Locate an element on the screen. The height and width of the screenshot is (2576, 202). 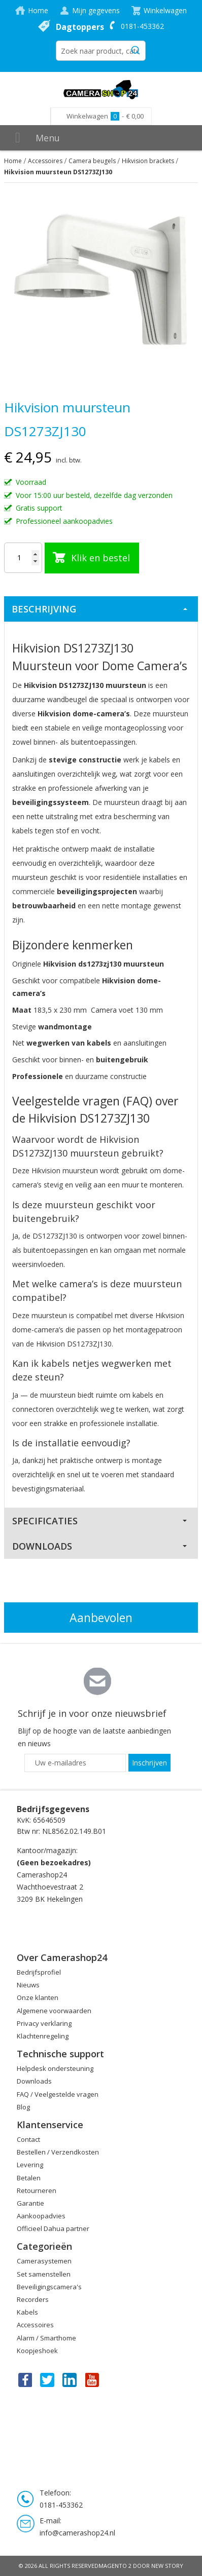
You Tube is located at coordinates (92, 2379).